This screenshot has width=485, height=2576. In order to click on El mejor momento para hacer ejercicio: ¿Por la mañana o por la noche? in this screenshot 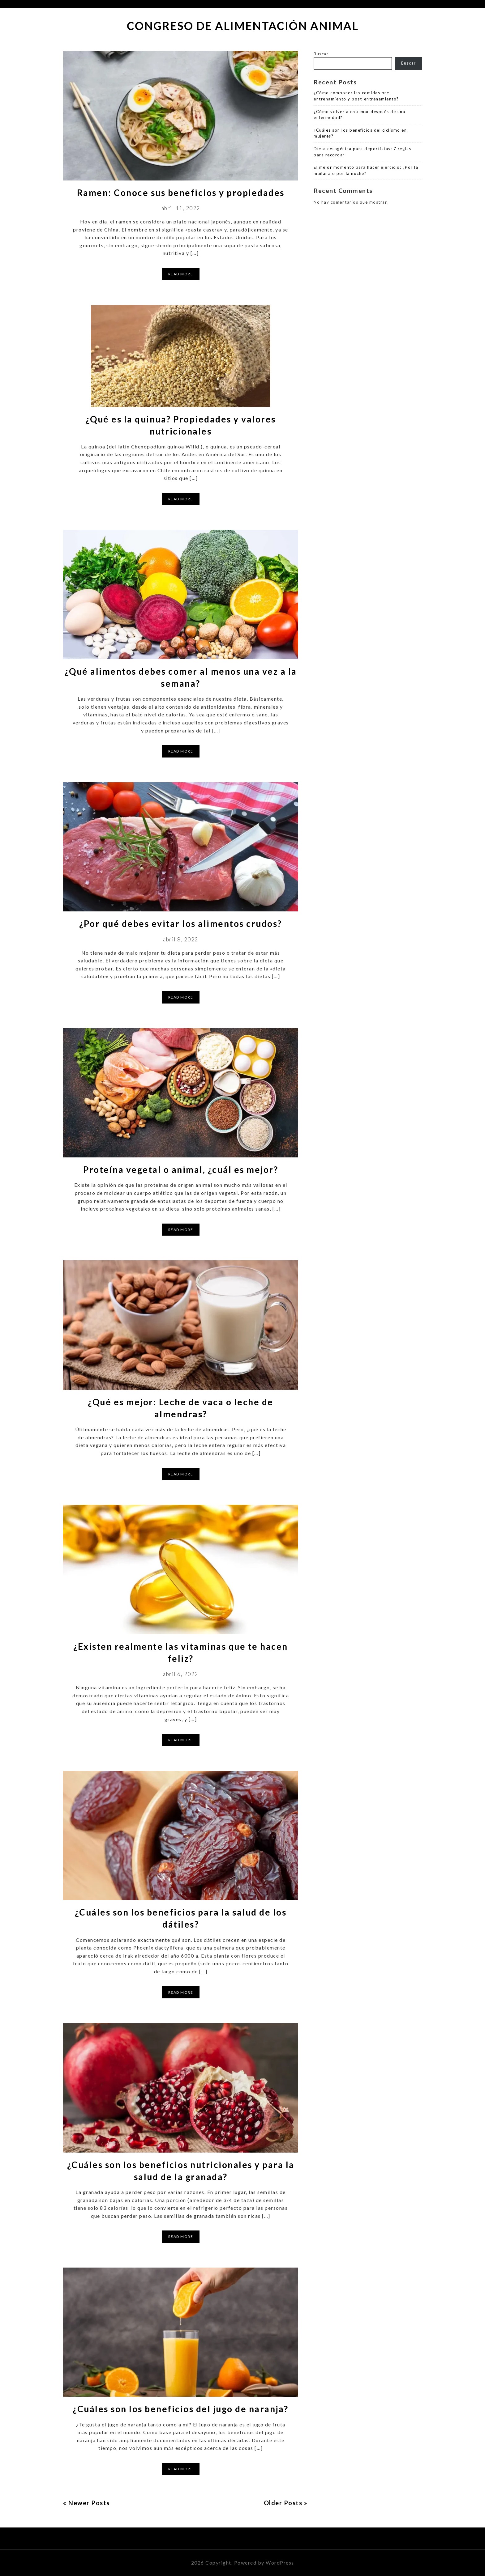, I will do `click(366, 170)`.